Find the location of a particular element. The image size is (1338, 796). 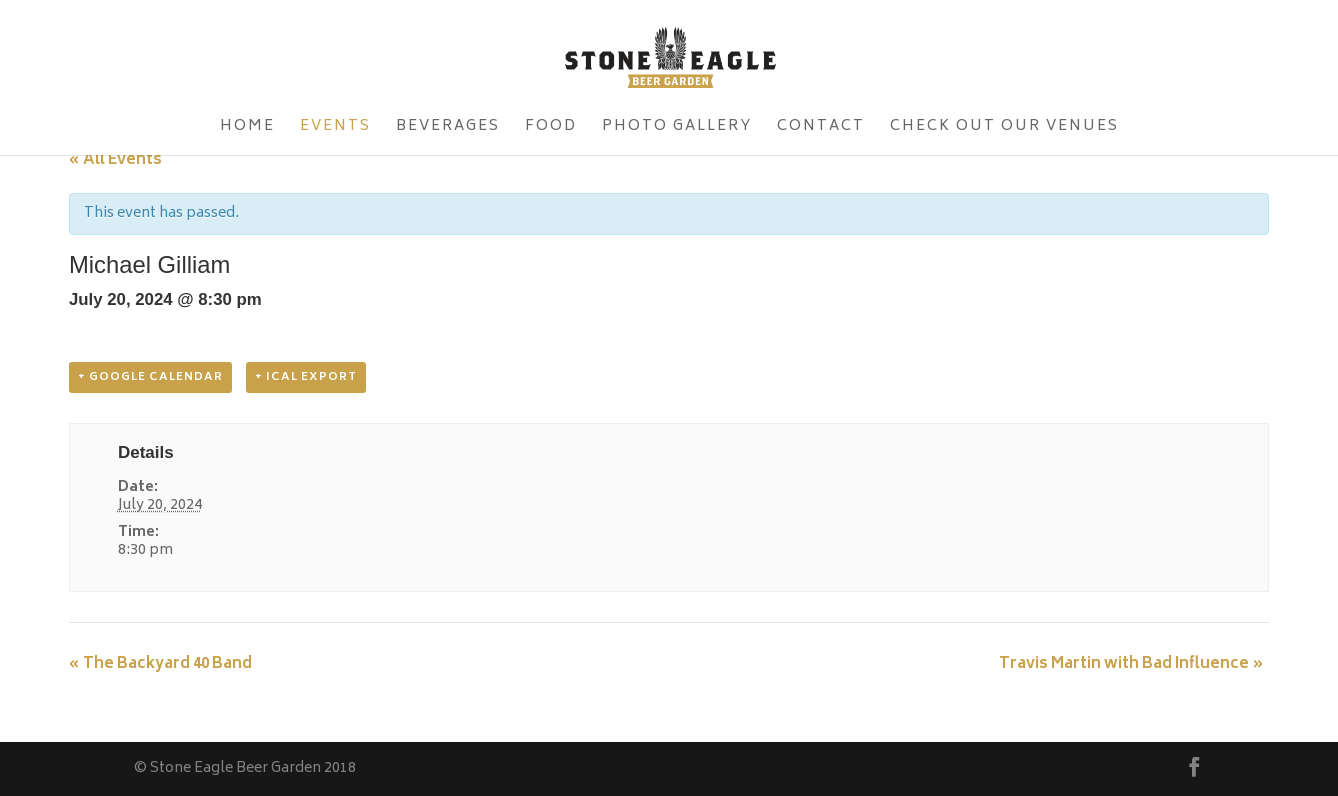

Food is located at coordinates (551, 129).